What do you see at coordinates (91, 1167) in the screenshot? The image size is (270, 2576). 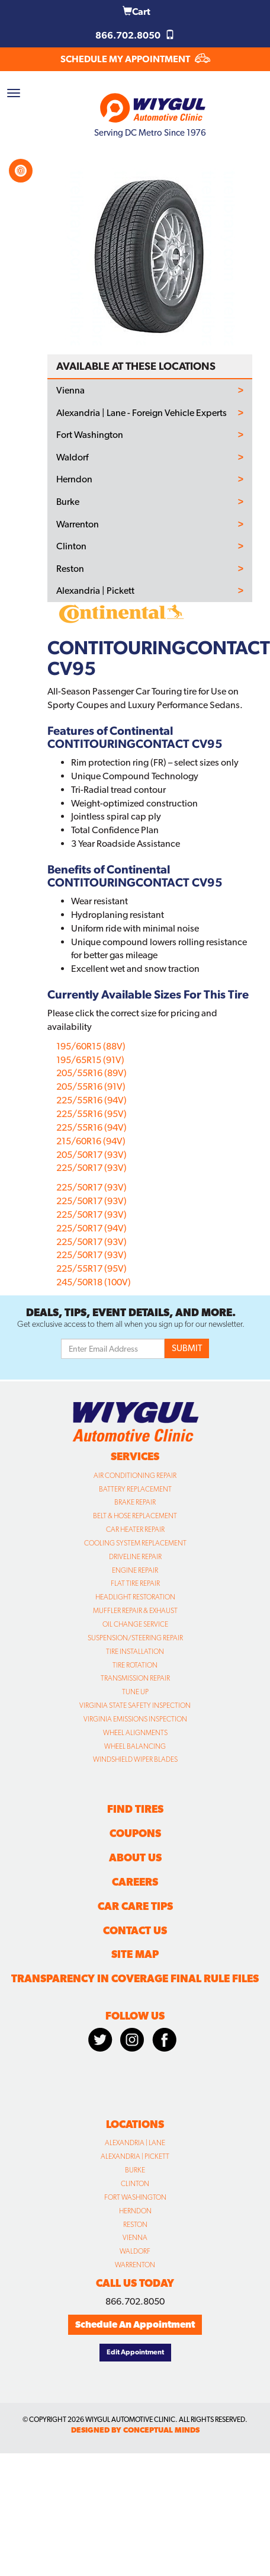 I see `225/50R17 (93V)` at bounding box center [91, 1167].